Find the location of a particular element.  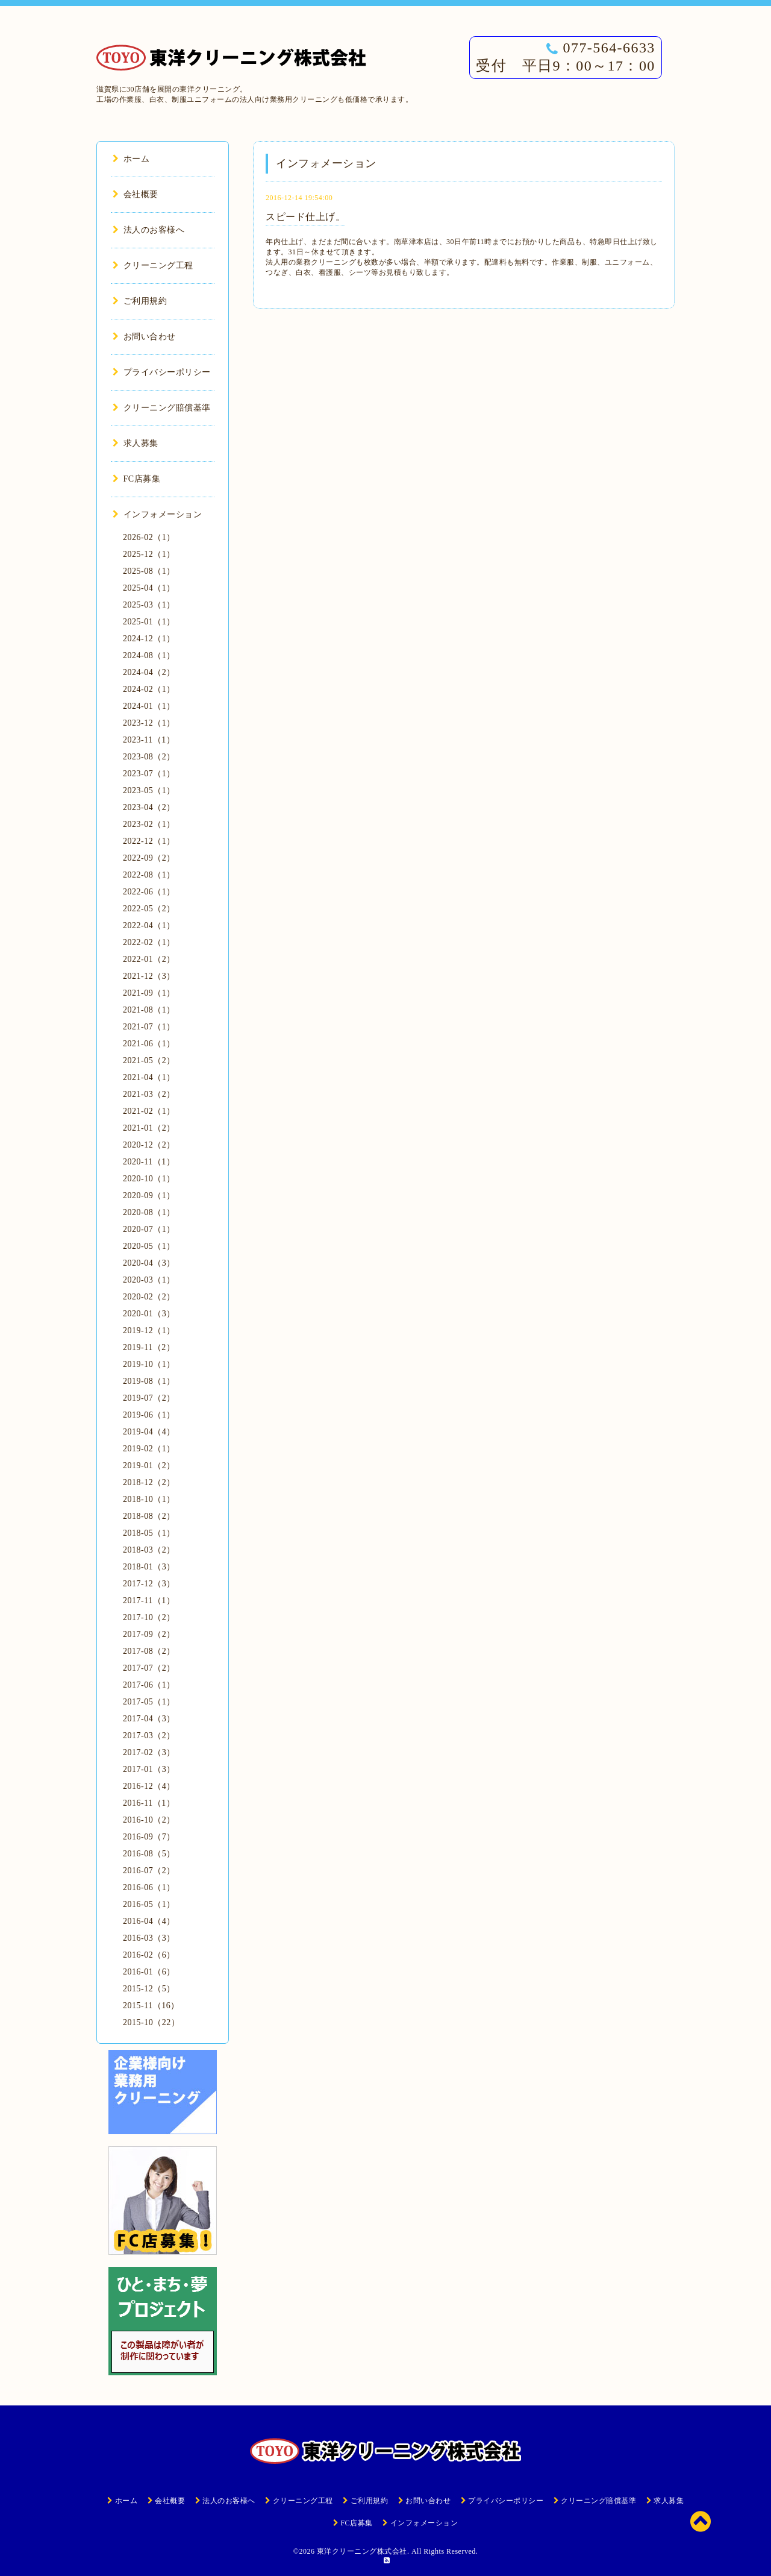

2022-12（1） is located at coordinates (149, 841).